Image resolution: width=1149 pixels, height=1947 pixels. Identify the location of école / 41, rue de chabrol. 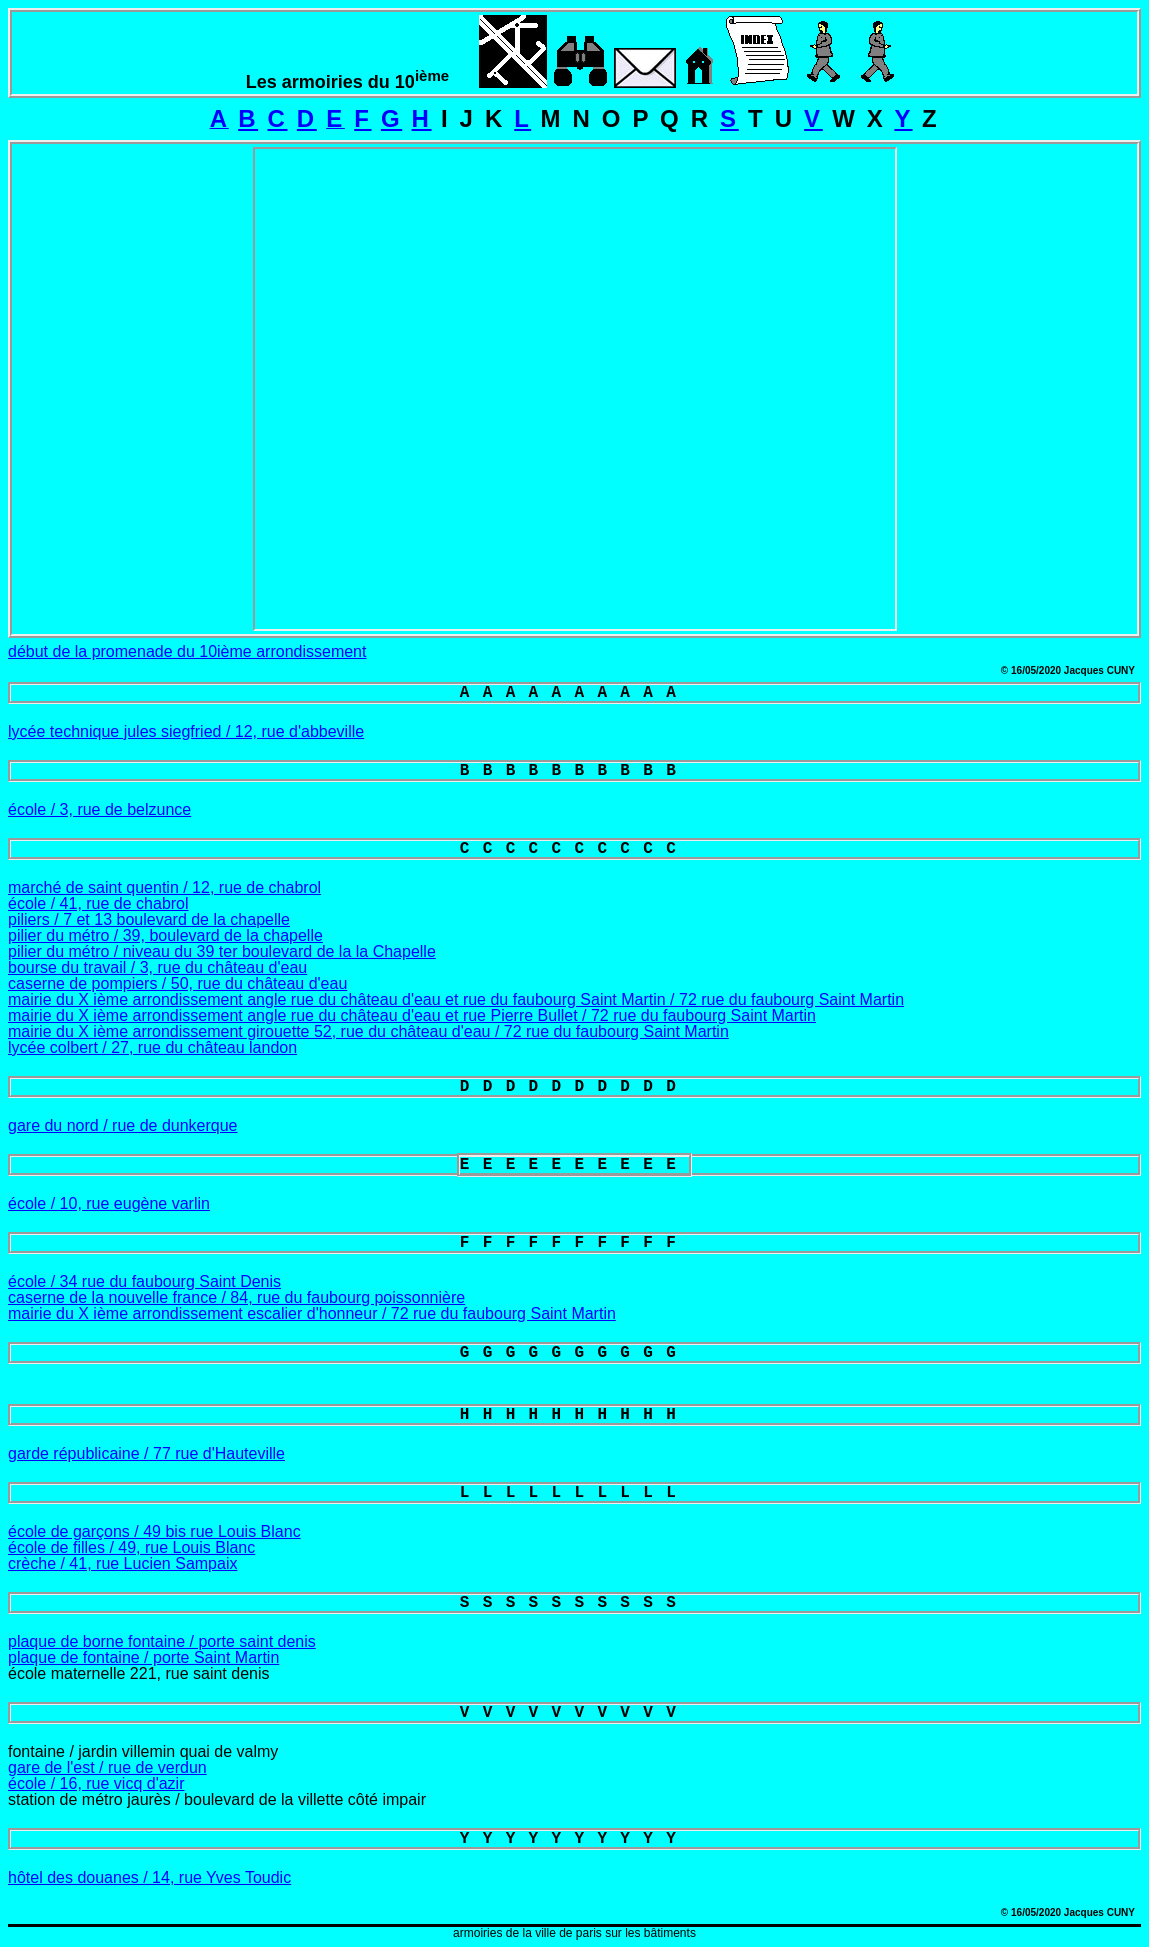
(98, 903).